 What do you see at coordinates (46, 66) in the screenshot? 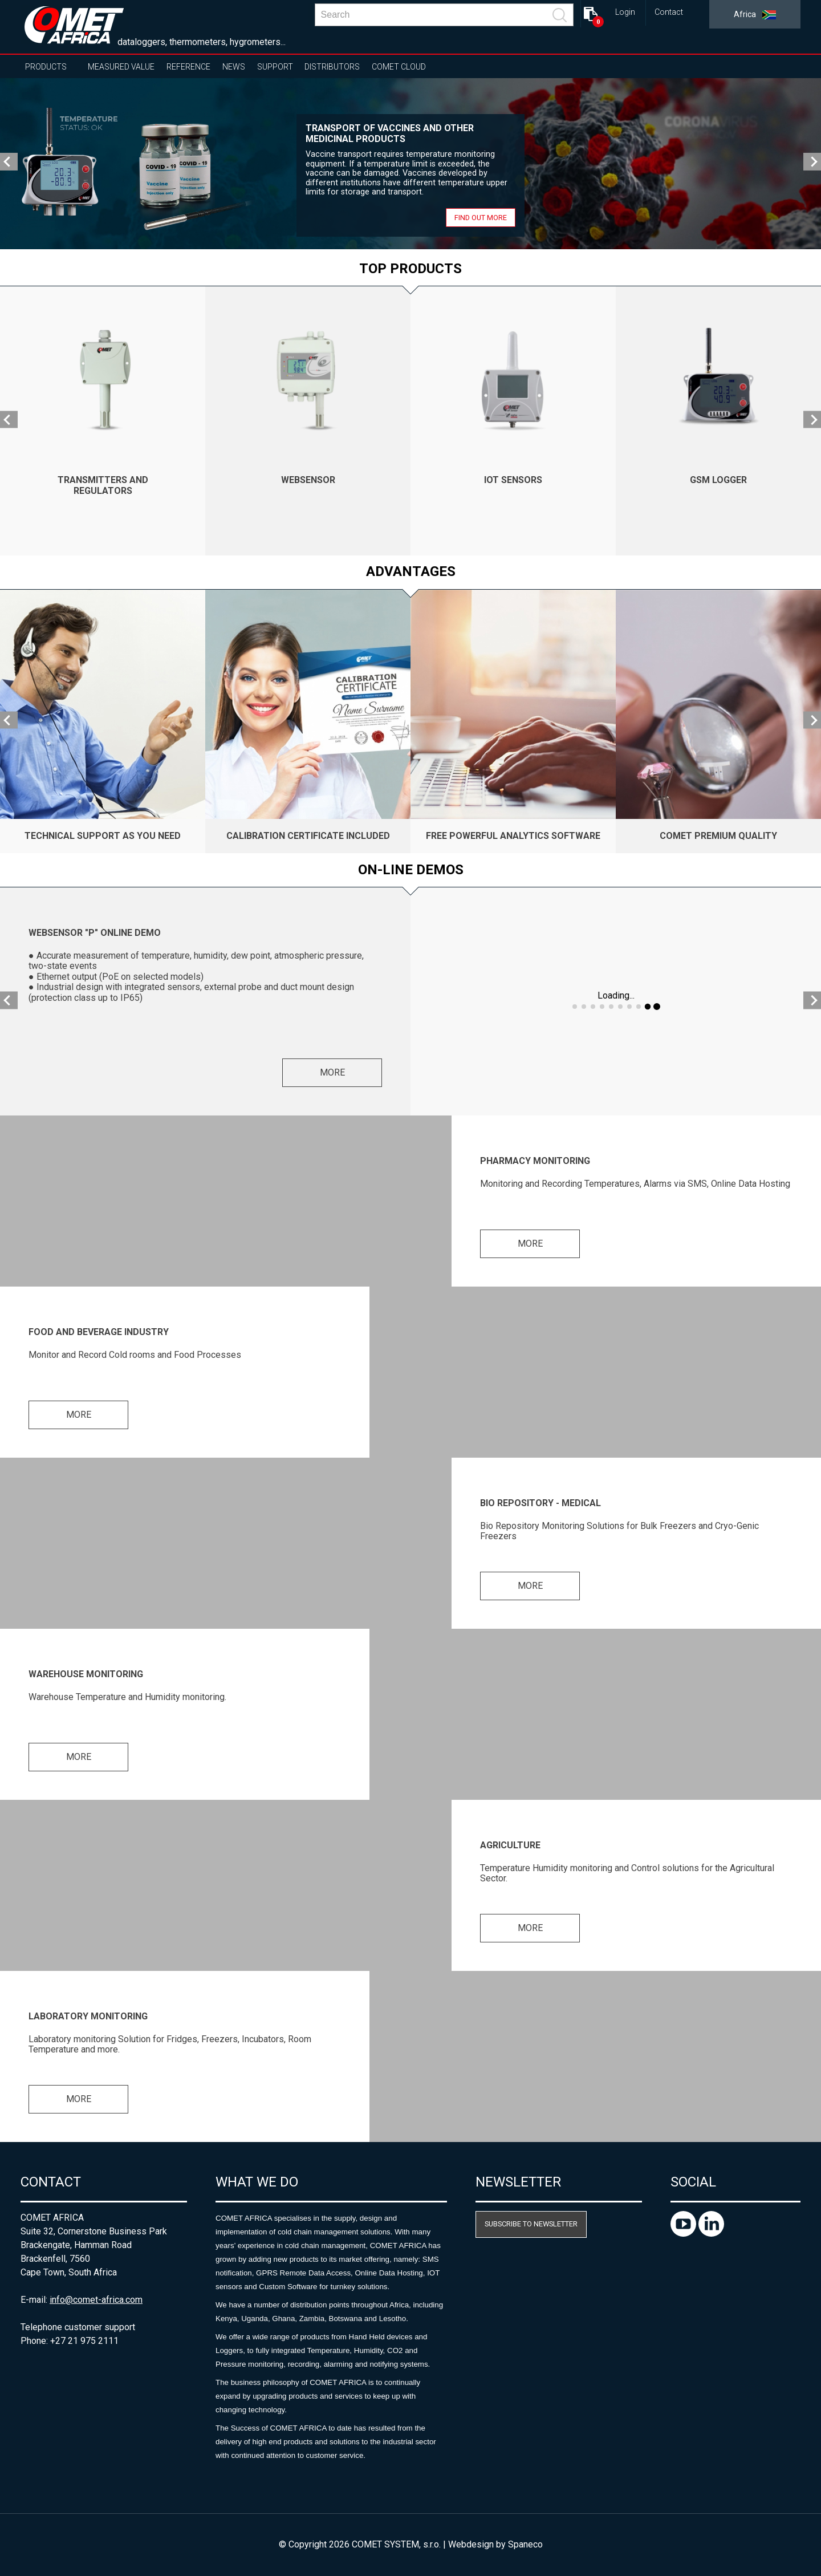
I see `Products` at bounding box center [46, 66].